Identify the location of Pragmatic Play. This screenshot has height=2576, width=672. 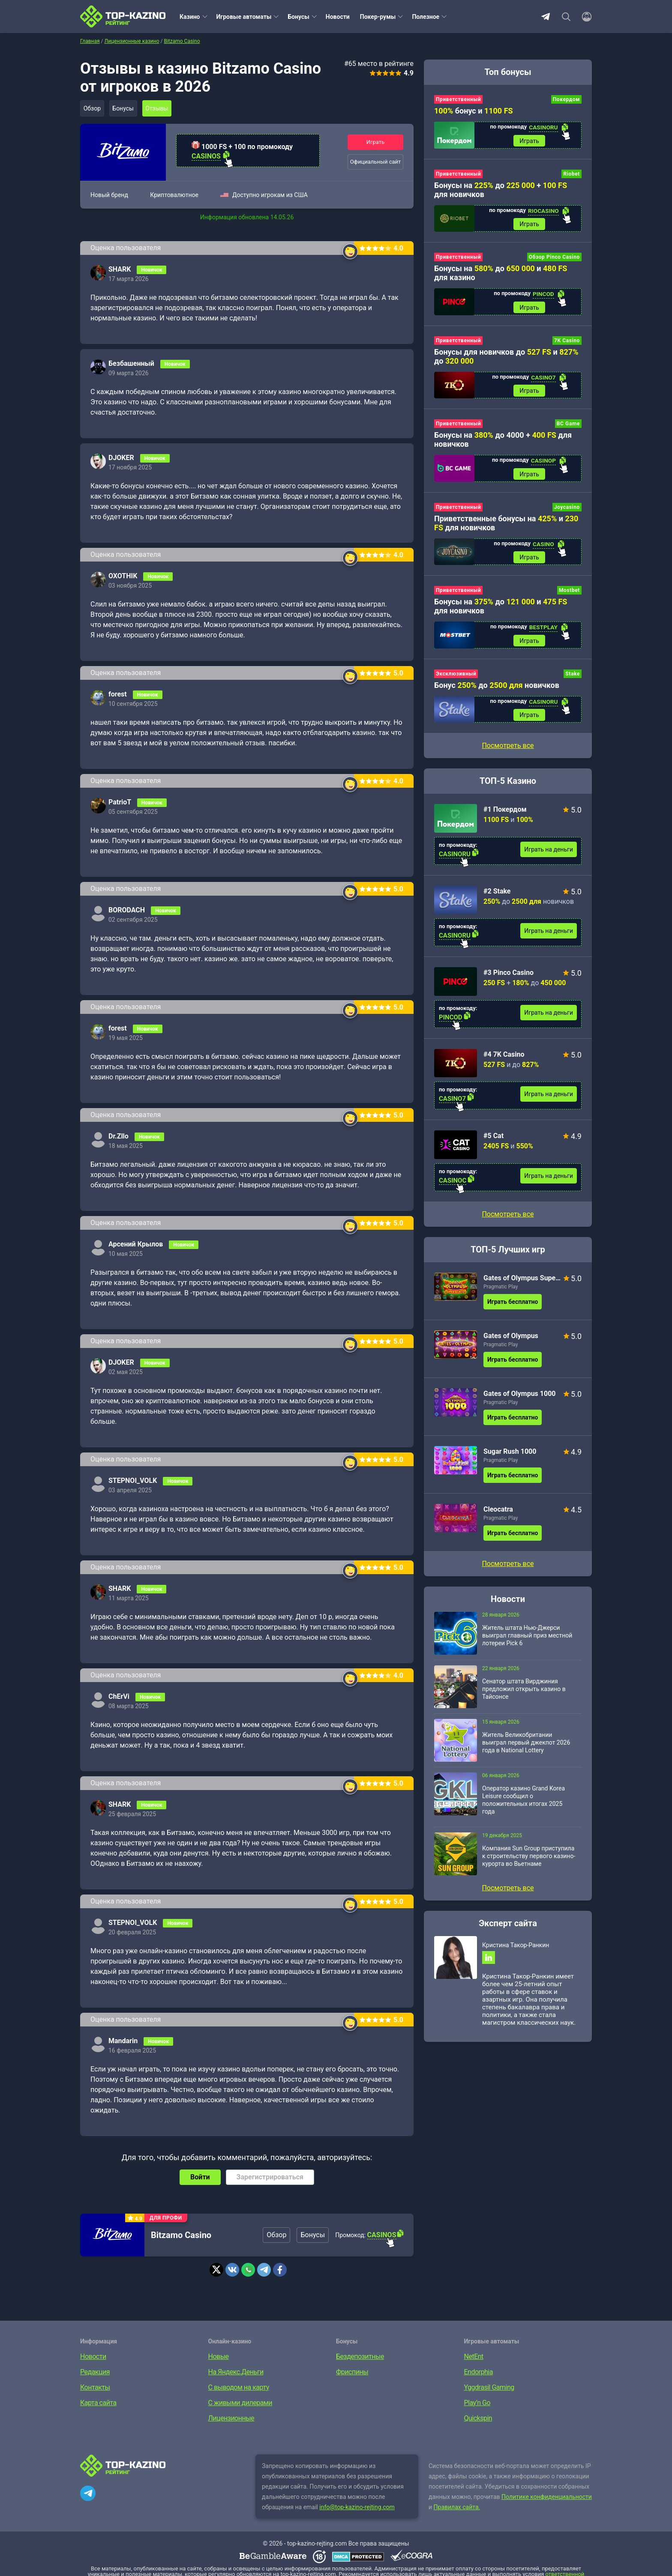
(500, 1300).